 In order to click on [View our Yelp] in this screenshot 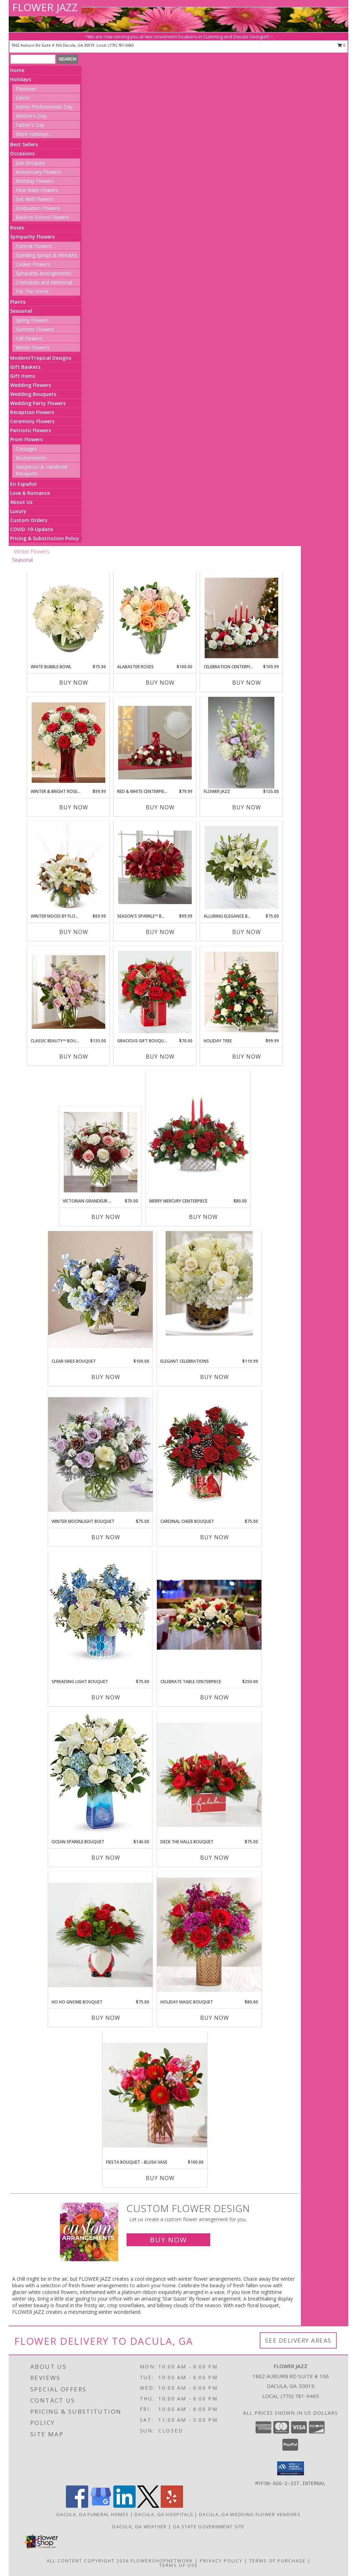, I will do `click(172, 2506)`.